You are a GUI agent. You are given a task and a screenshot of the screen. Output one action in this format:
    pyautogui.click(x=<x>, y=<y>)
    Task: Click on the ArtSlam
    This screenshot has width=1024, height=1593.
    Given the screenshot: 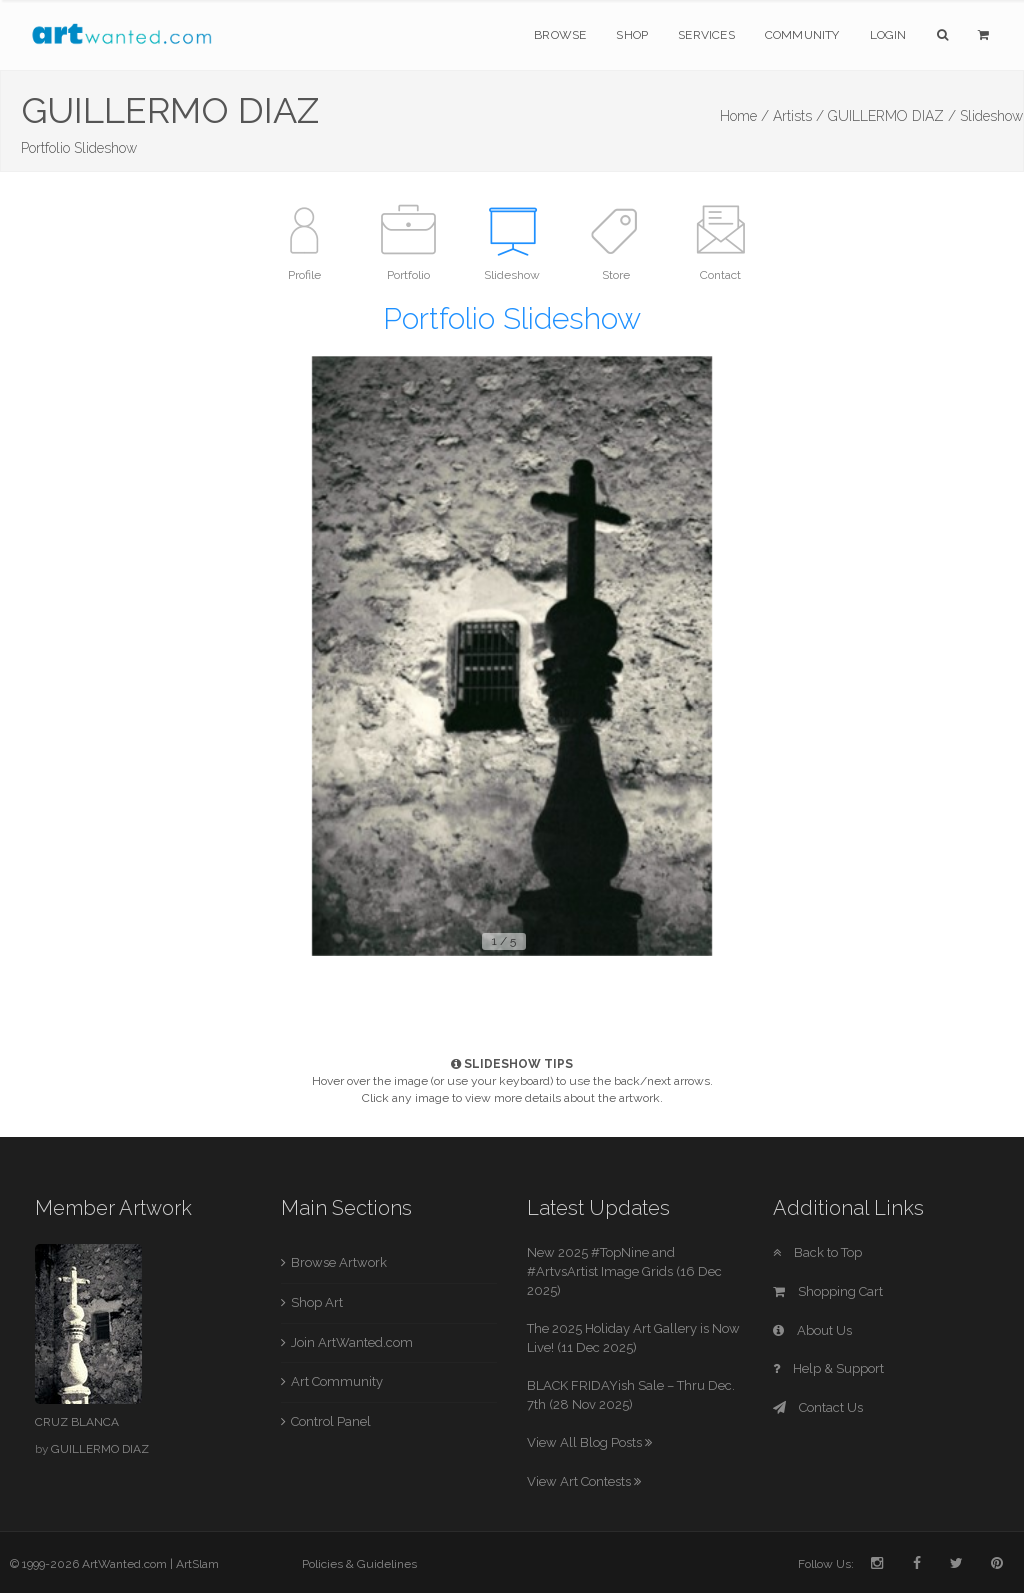 What is the action you would take?
    pyautogui.click(x=197, y=1564)
    